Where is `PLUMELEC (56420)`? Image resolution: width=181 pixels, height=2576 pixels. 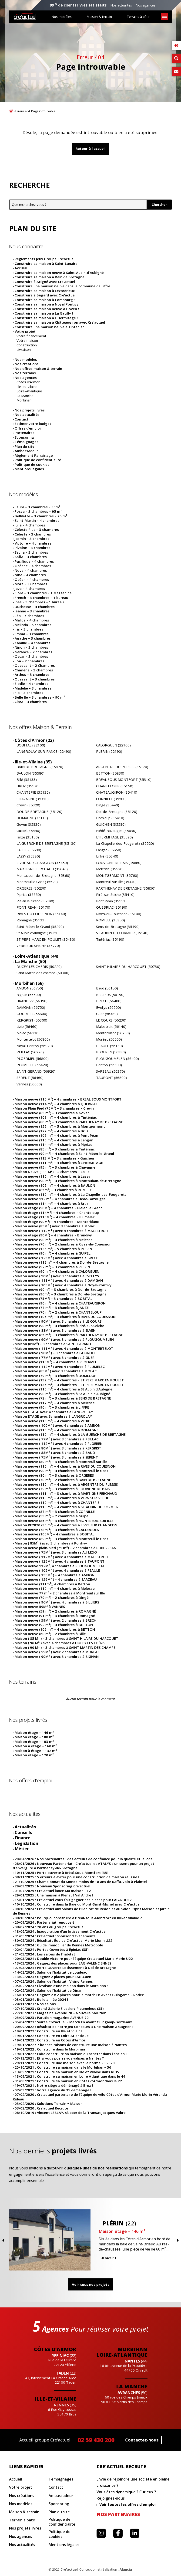 PLUMELEC (56420) is located at coordinates (32, 1065).